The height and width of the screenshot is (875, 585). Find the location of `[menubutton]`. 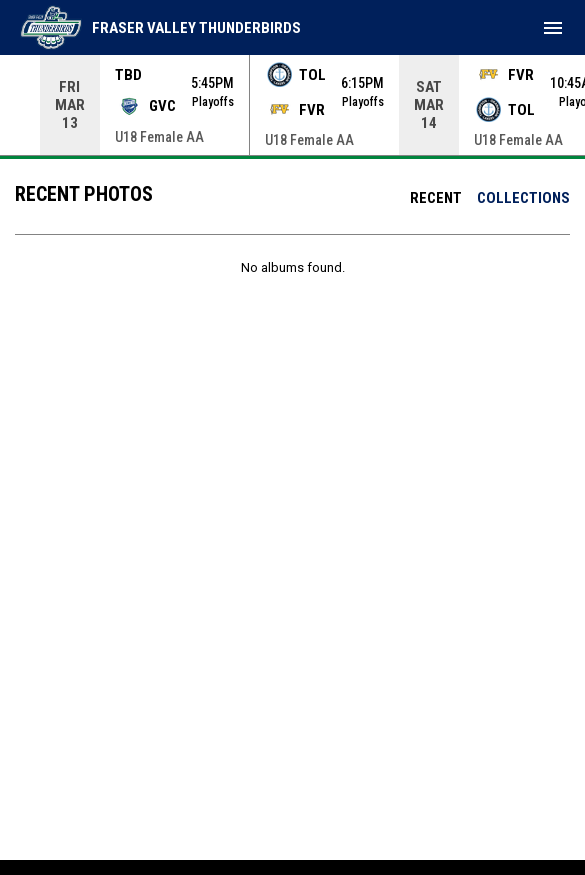

[menubutton] is located at coordinates (553, 28).